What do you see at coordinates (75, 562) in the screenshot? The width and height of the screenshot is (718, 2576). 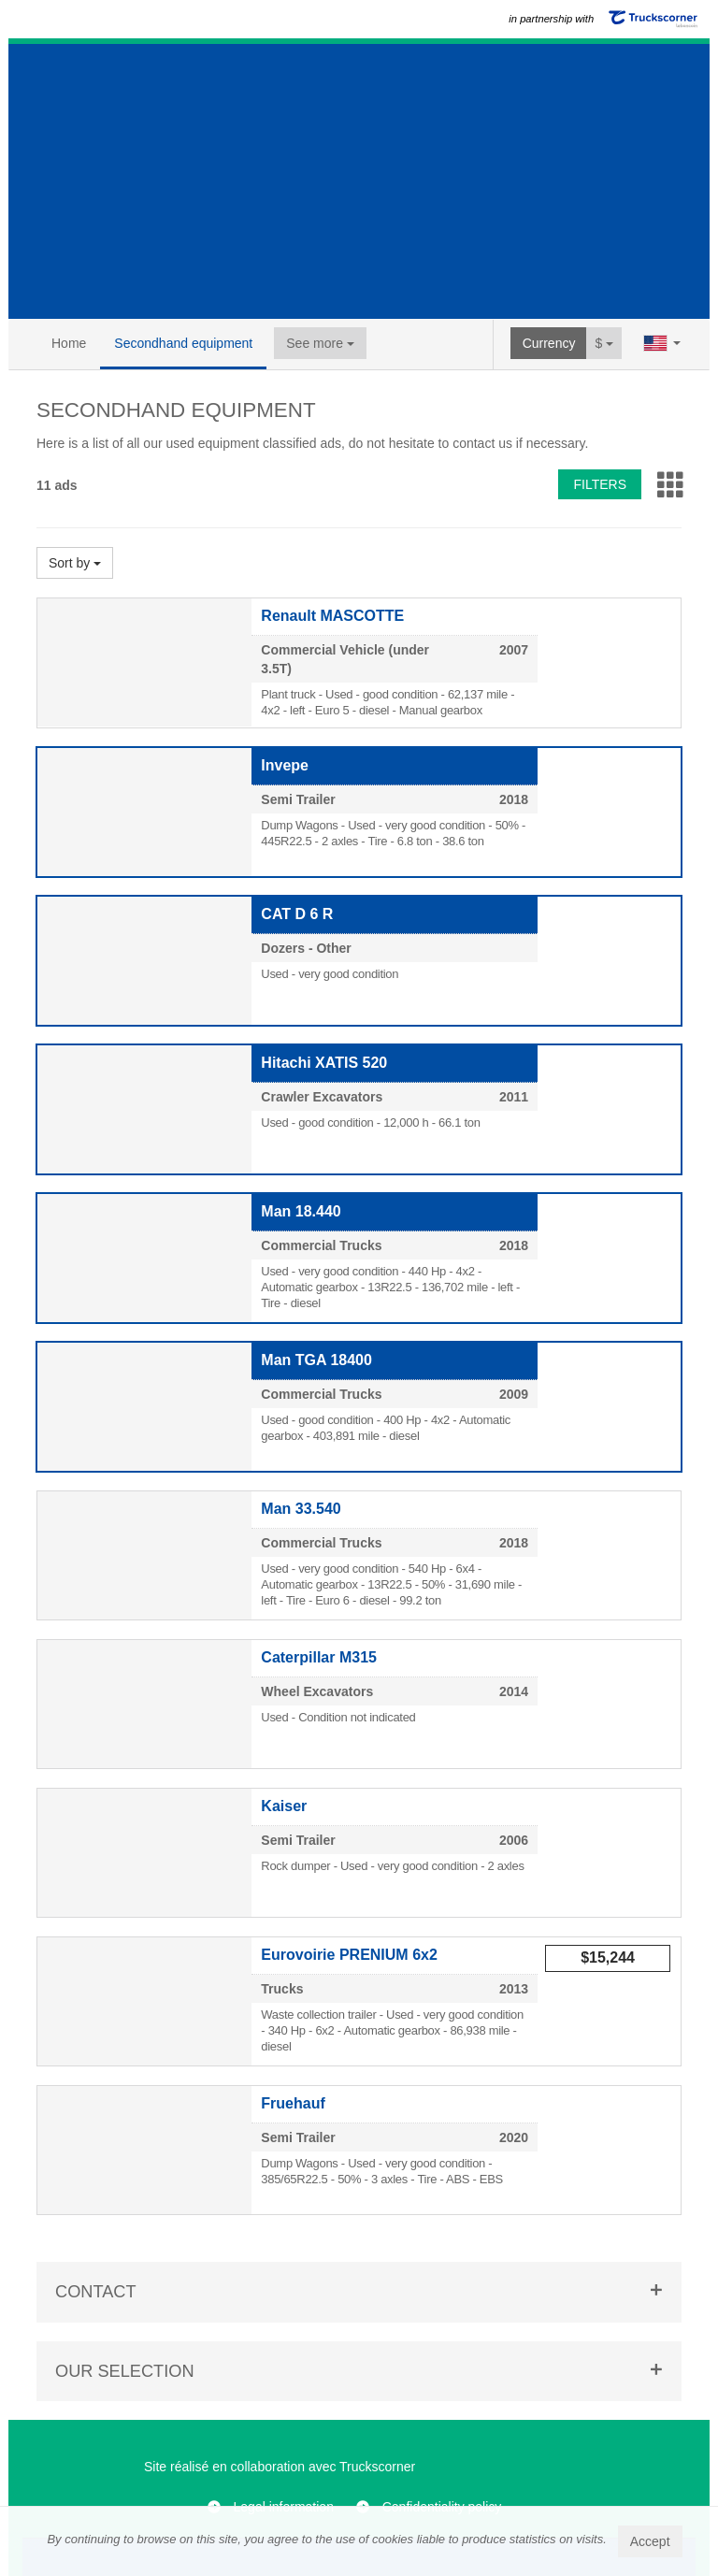 I see `Sort by` at bounding box center [75, 562].